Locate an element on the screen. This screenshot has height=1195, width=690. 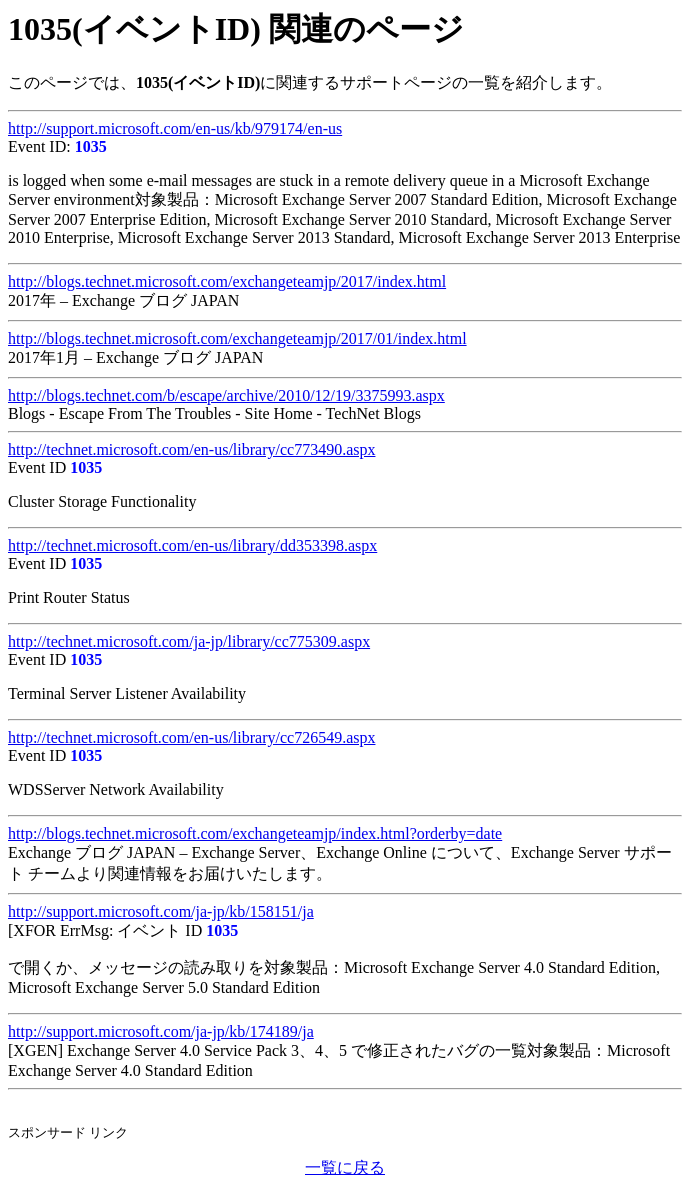
http://support.microsoft.com/ja-jp/kb/158151/ja is located at coordinates (161, 911).